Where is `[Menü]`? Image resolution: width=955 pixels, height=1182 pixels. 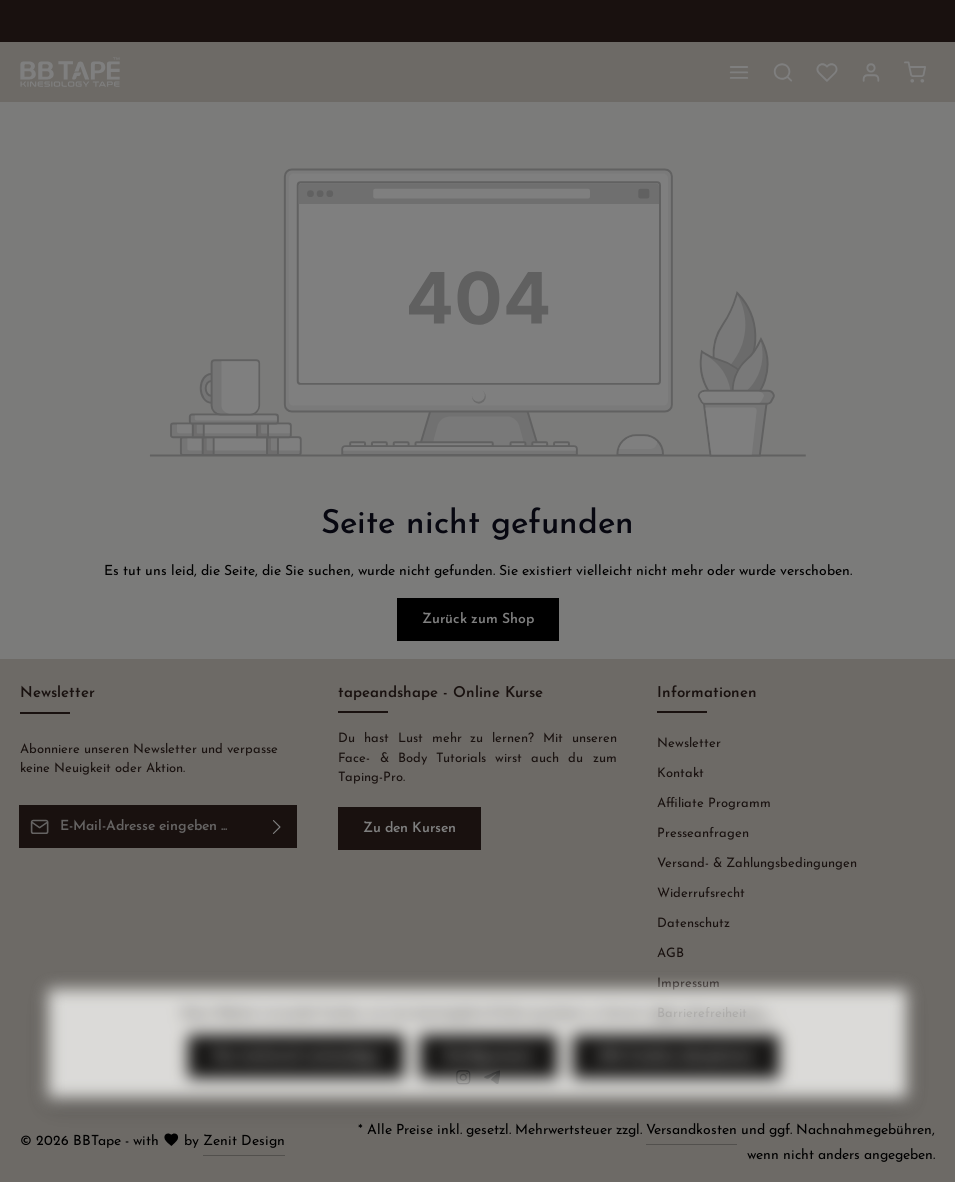
[Menü] is located at coordinates (739, 72).